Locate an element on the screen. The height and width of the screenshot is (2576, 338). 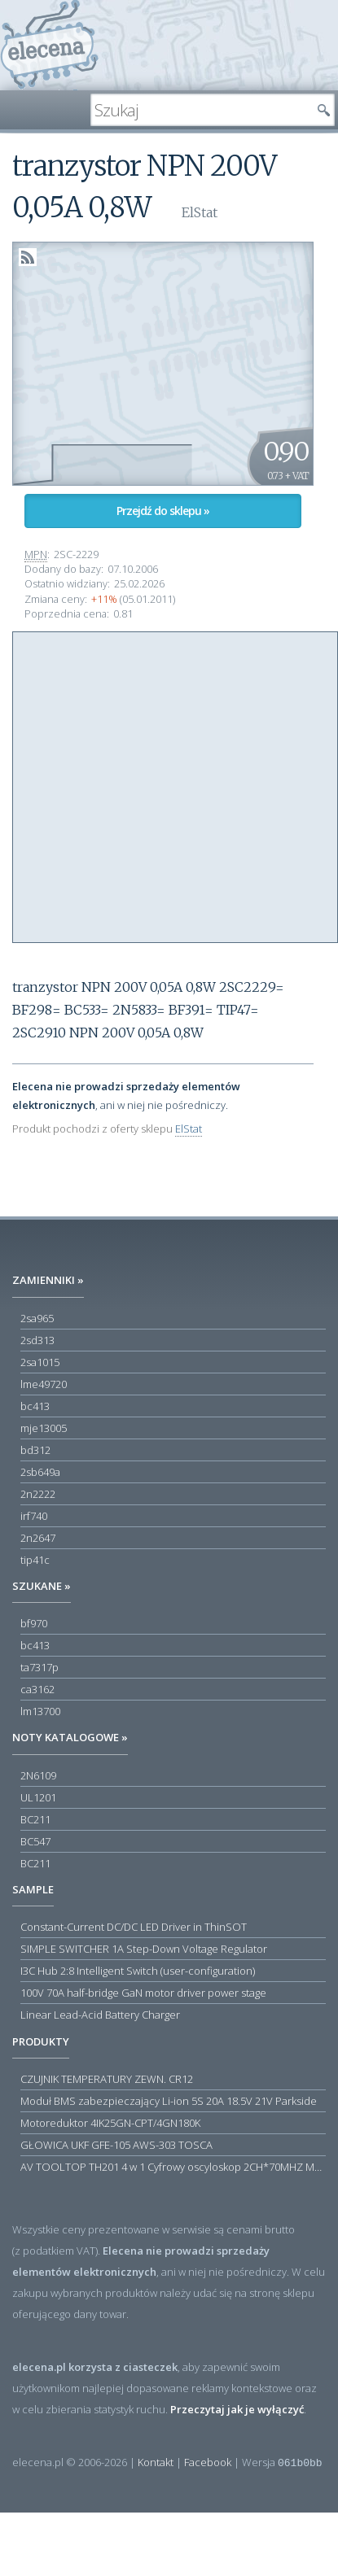
mje13005 is located at coordinates (43, 1428).